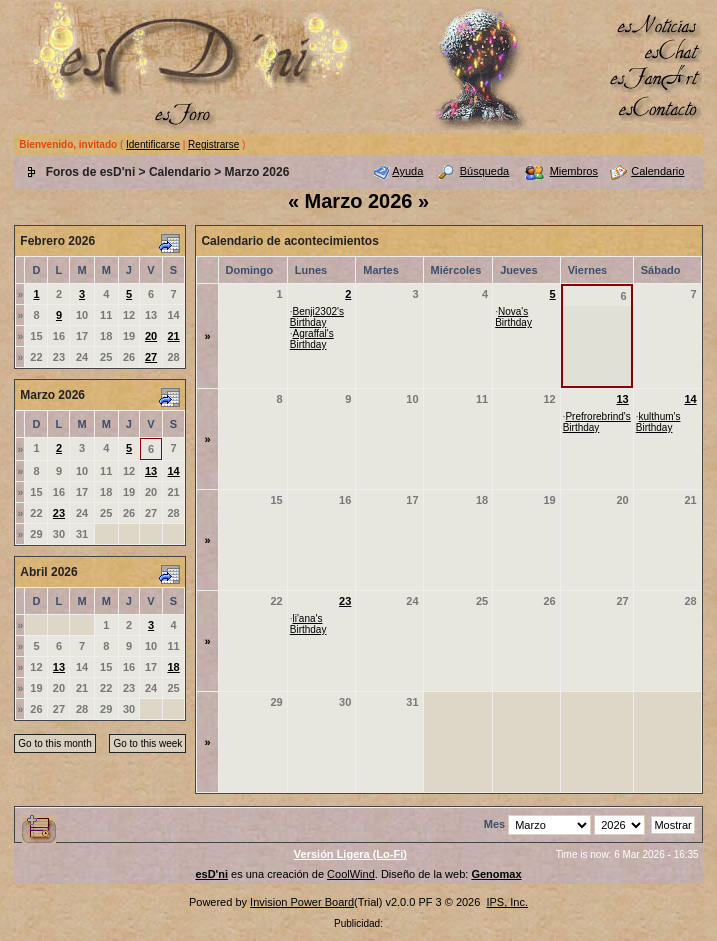  What do you see at coordinates (658, 422) in the screenshot?
I see `kulthum's Birthday` at bounding box center [658, 422].